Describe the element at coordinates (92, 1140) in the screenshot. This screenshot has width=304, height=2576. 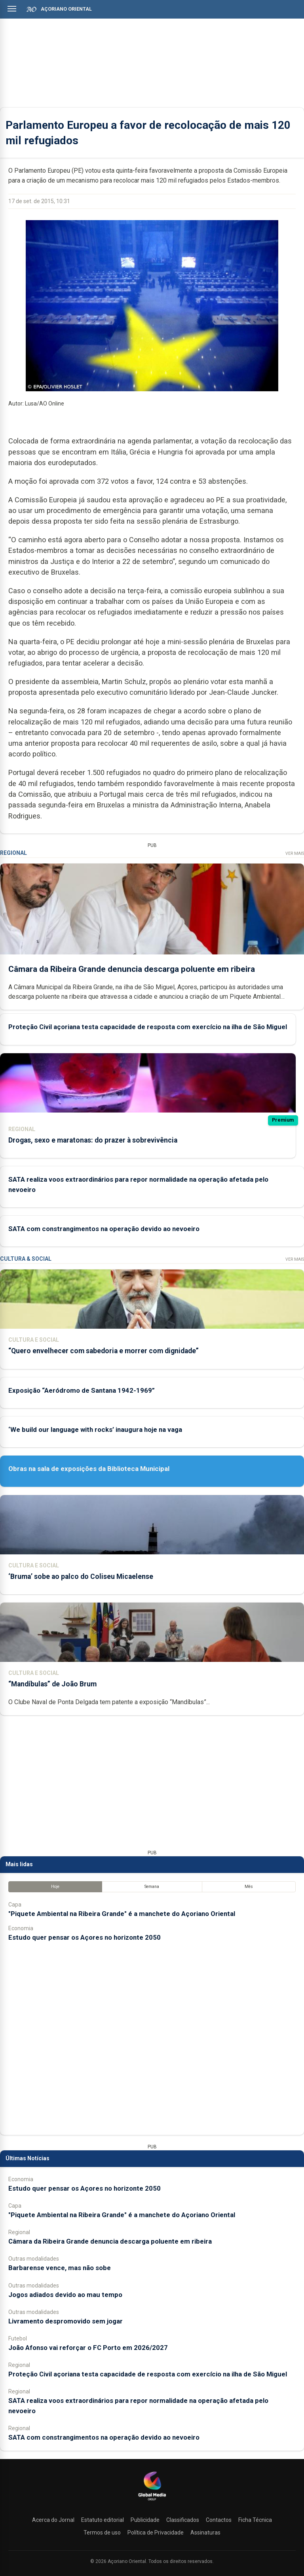
I see `Drogas, sexo e maratonas: do prazer à sobrevivência` at that location.